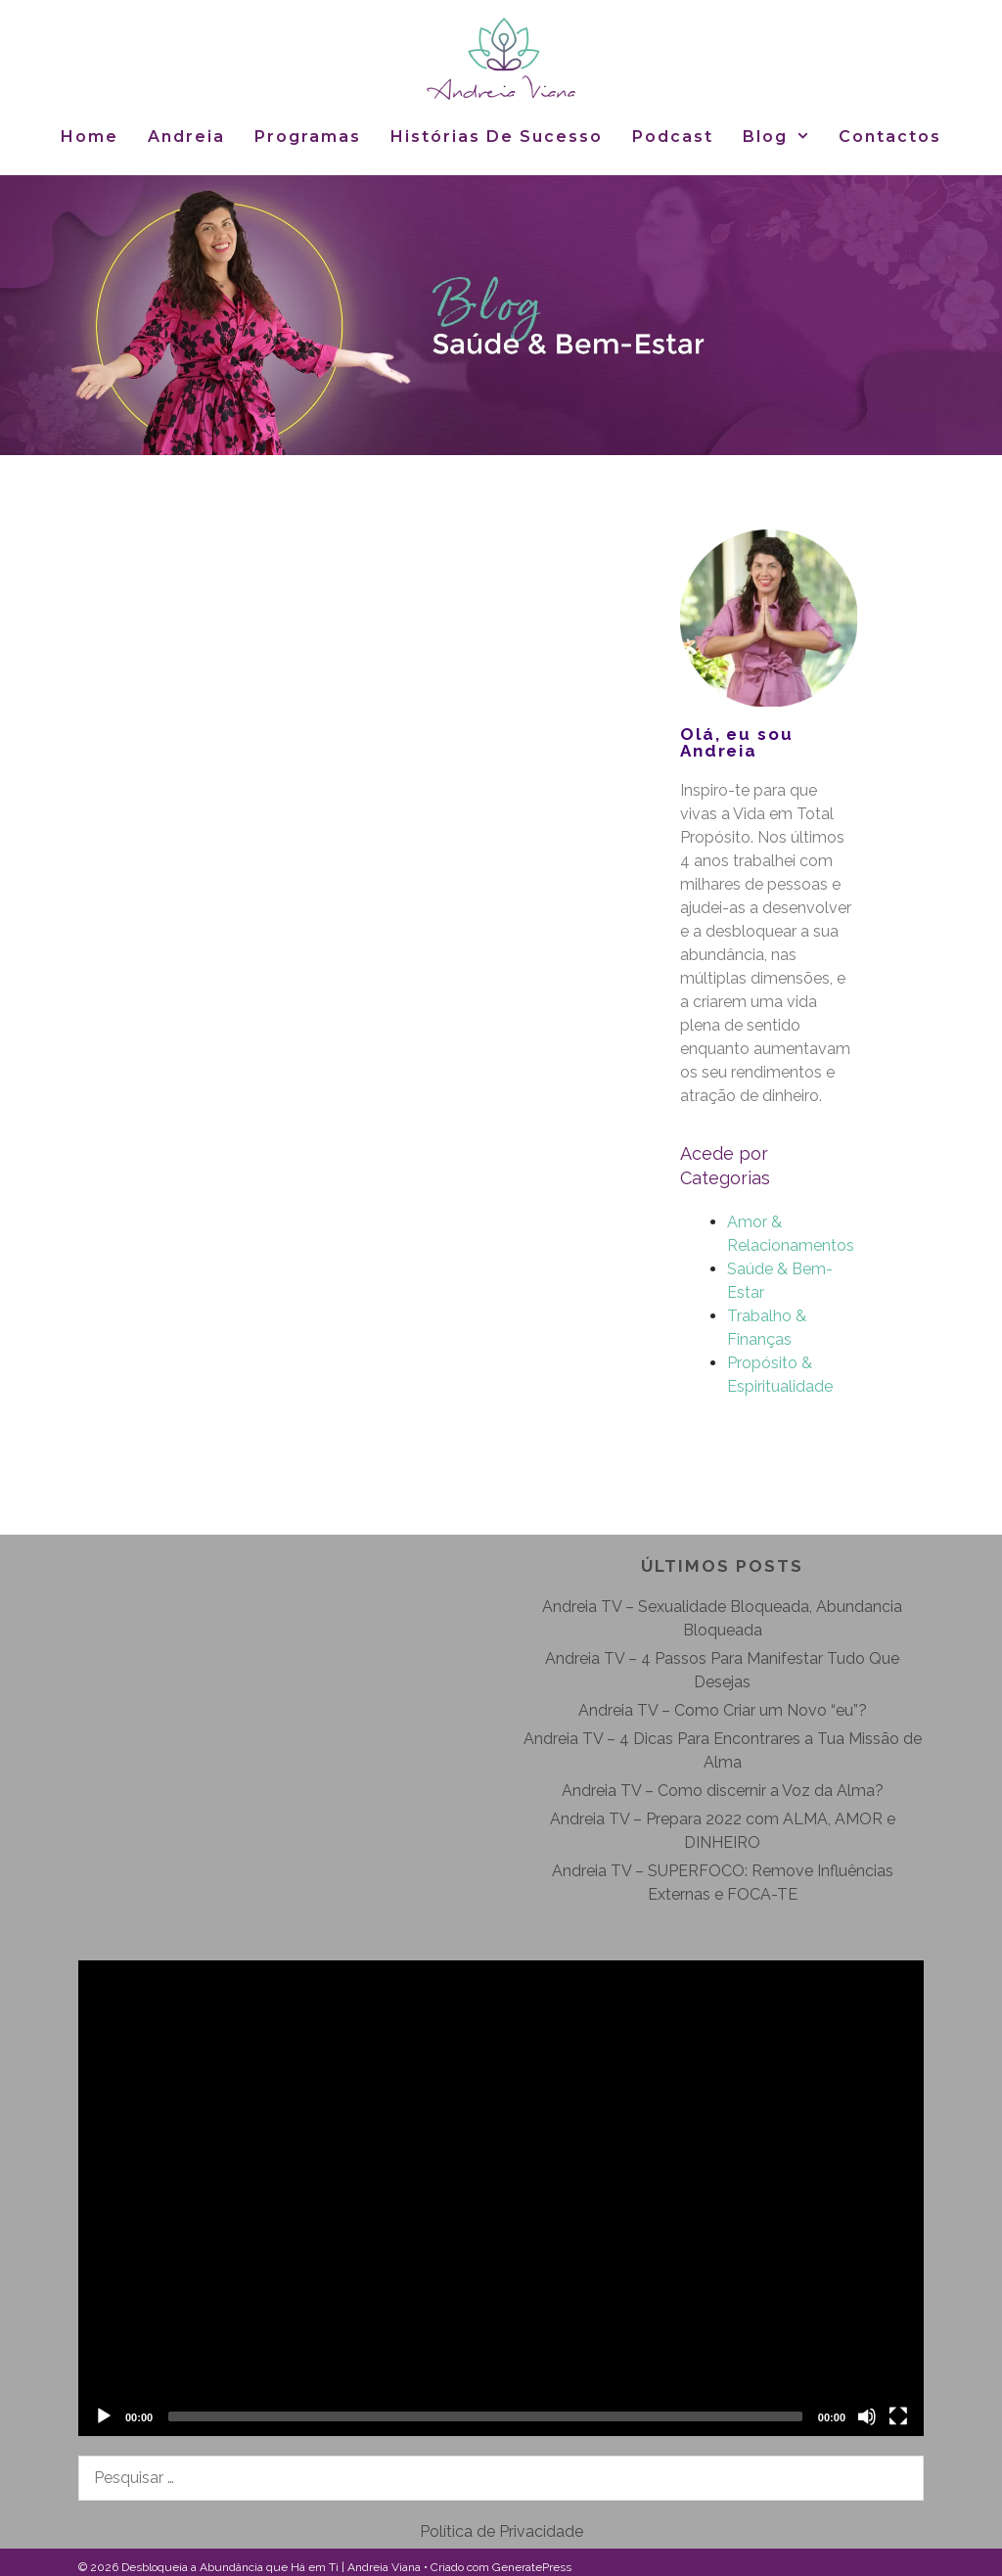  Describe the element at coordinates (501, 2198) in the screenshot. I see `[application]` at that location.